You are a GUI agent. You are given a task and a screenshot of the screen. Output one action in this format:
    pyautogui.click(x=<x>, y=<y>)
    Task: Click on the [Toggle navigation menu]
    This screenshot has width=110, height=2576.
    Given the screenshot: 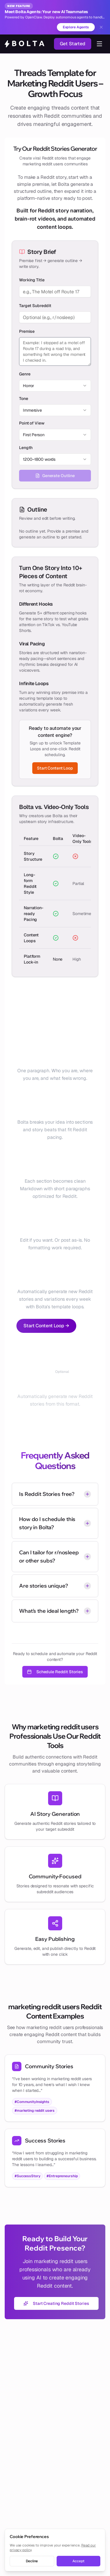 What is the action you would take?
    pyautogui.click(x=99, y=44)
    